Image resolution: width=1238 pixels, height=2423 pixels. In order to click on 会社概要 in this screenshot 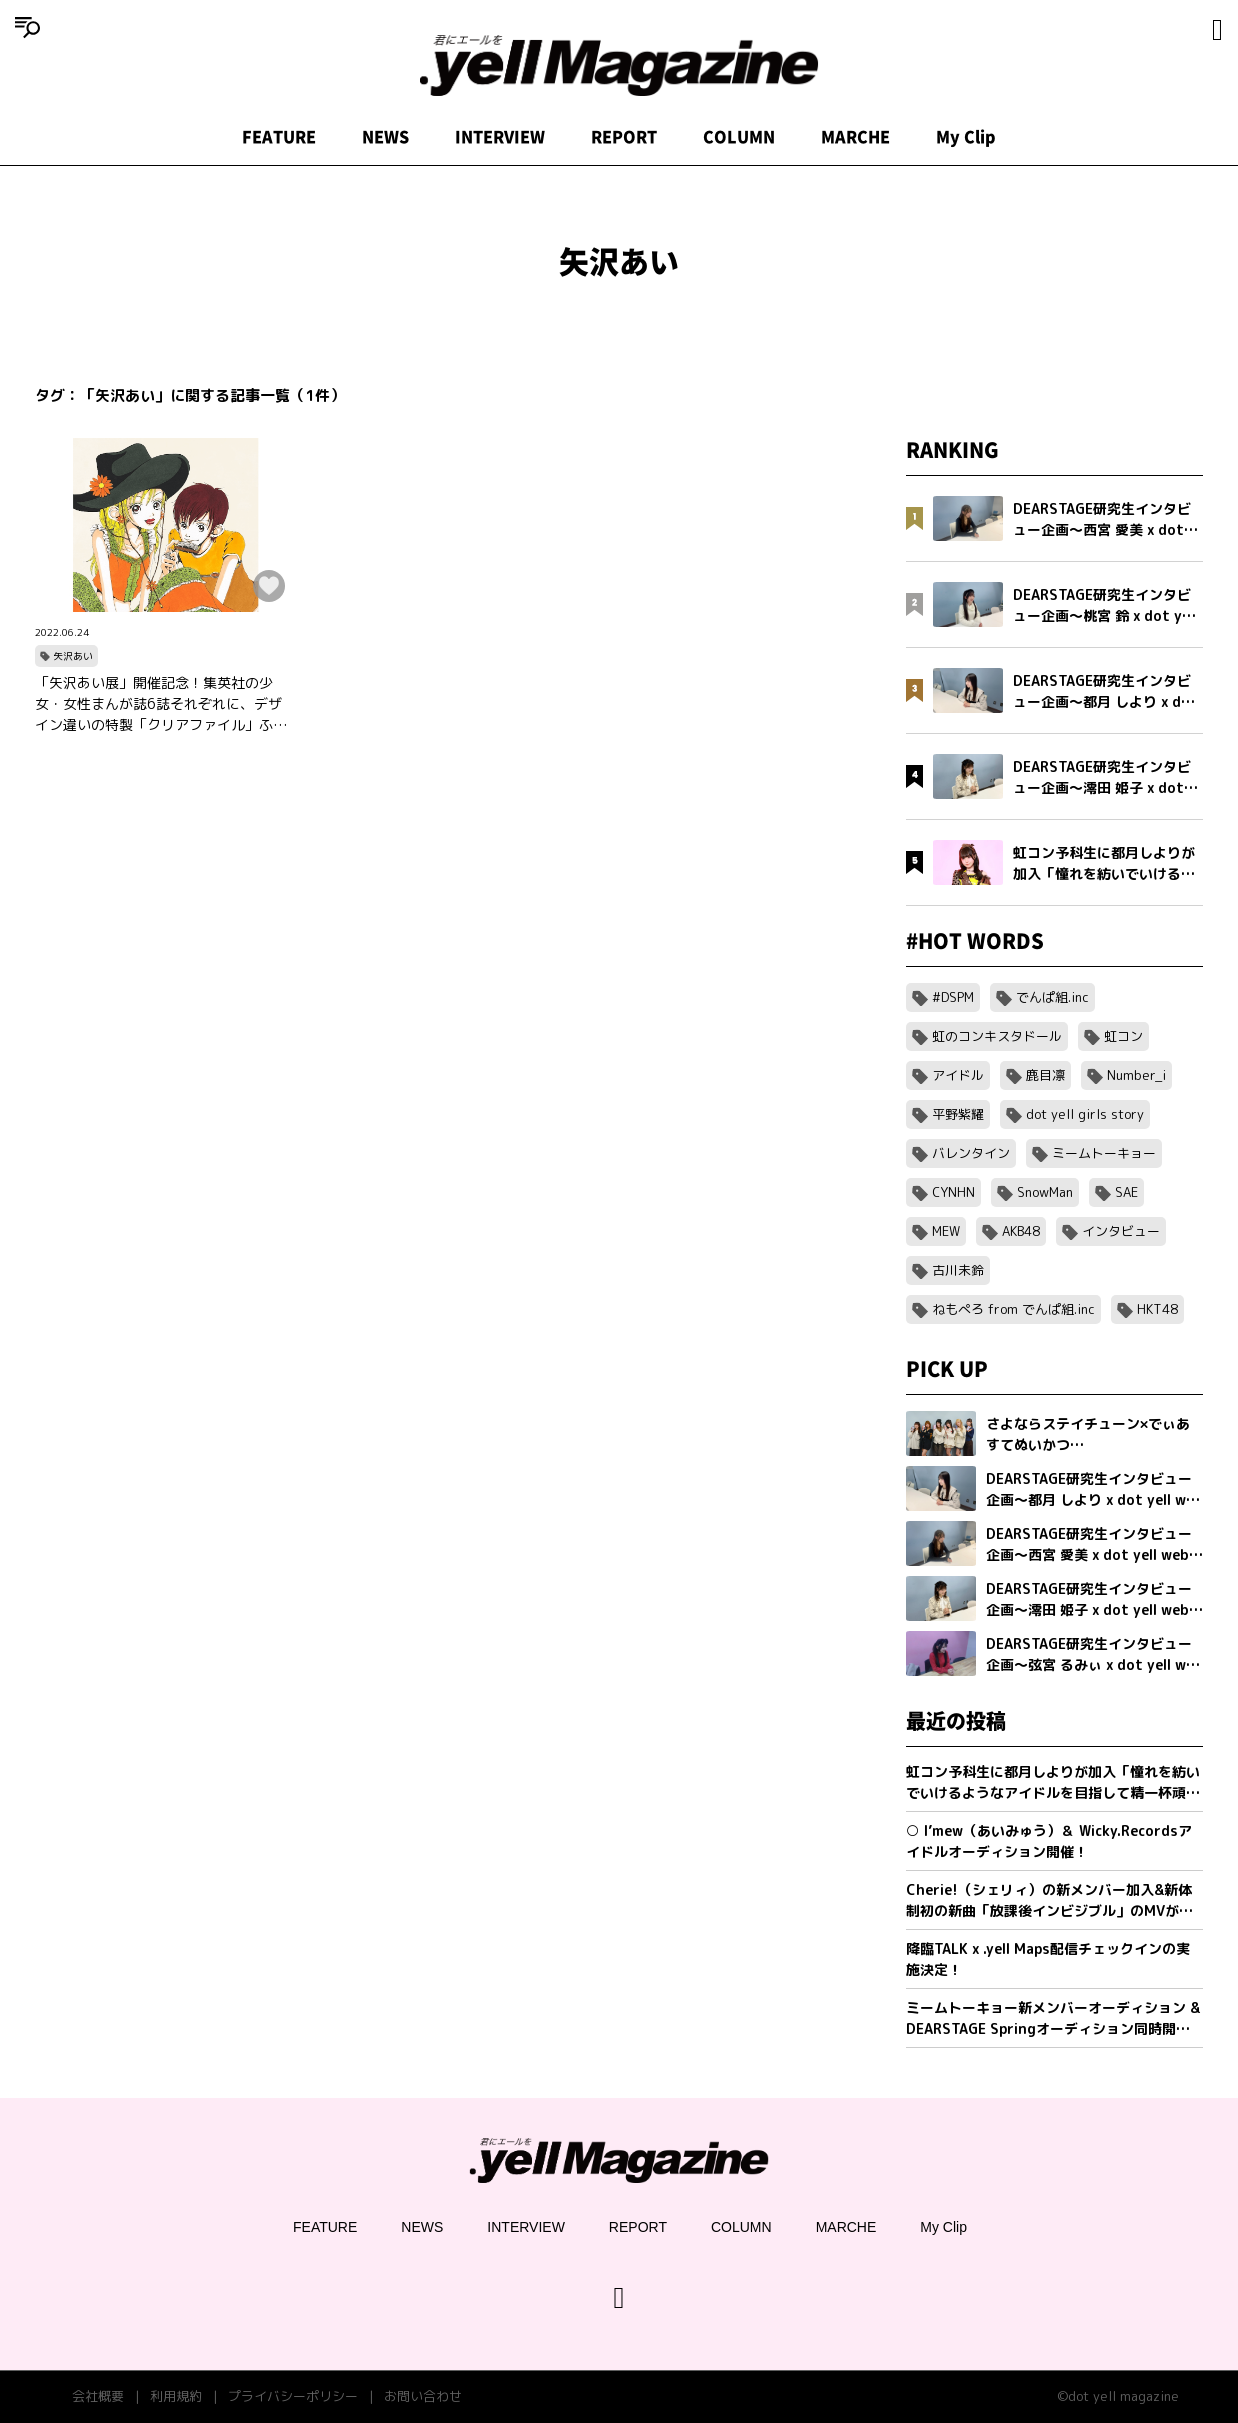, I will do `click(98, 2396)`.